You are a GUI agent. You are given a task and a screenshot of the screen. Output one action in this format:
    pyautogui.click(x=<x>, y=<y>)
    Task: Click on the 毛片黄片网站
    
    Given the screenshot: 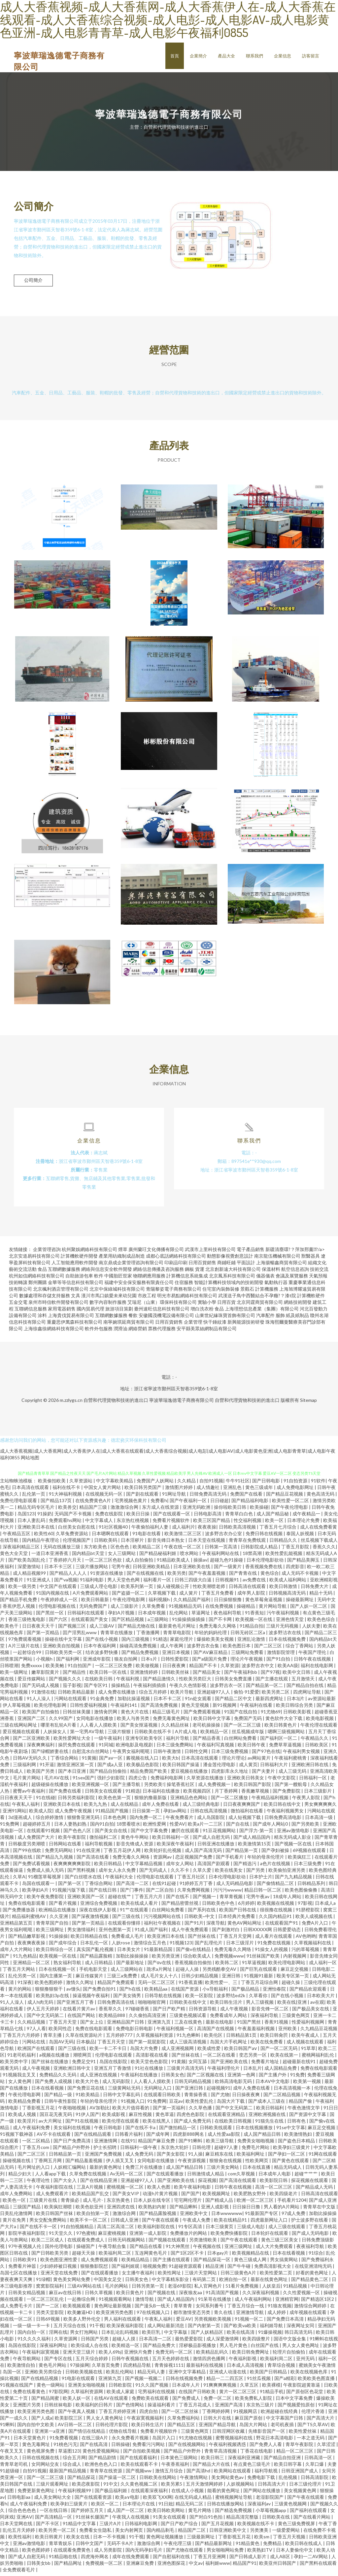 What is the action you would take?
    pyautogui.click(x=27, y=1780)
    